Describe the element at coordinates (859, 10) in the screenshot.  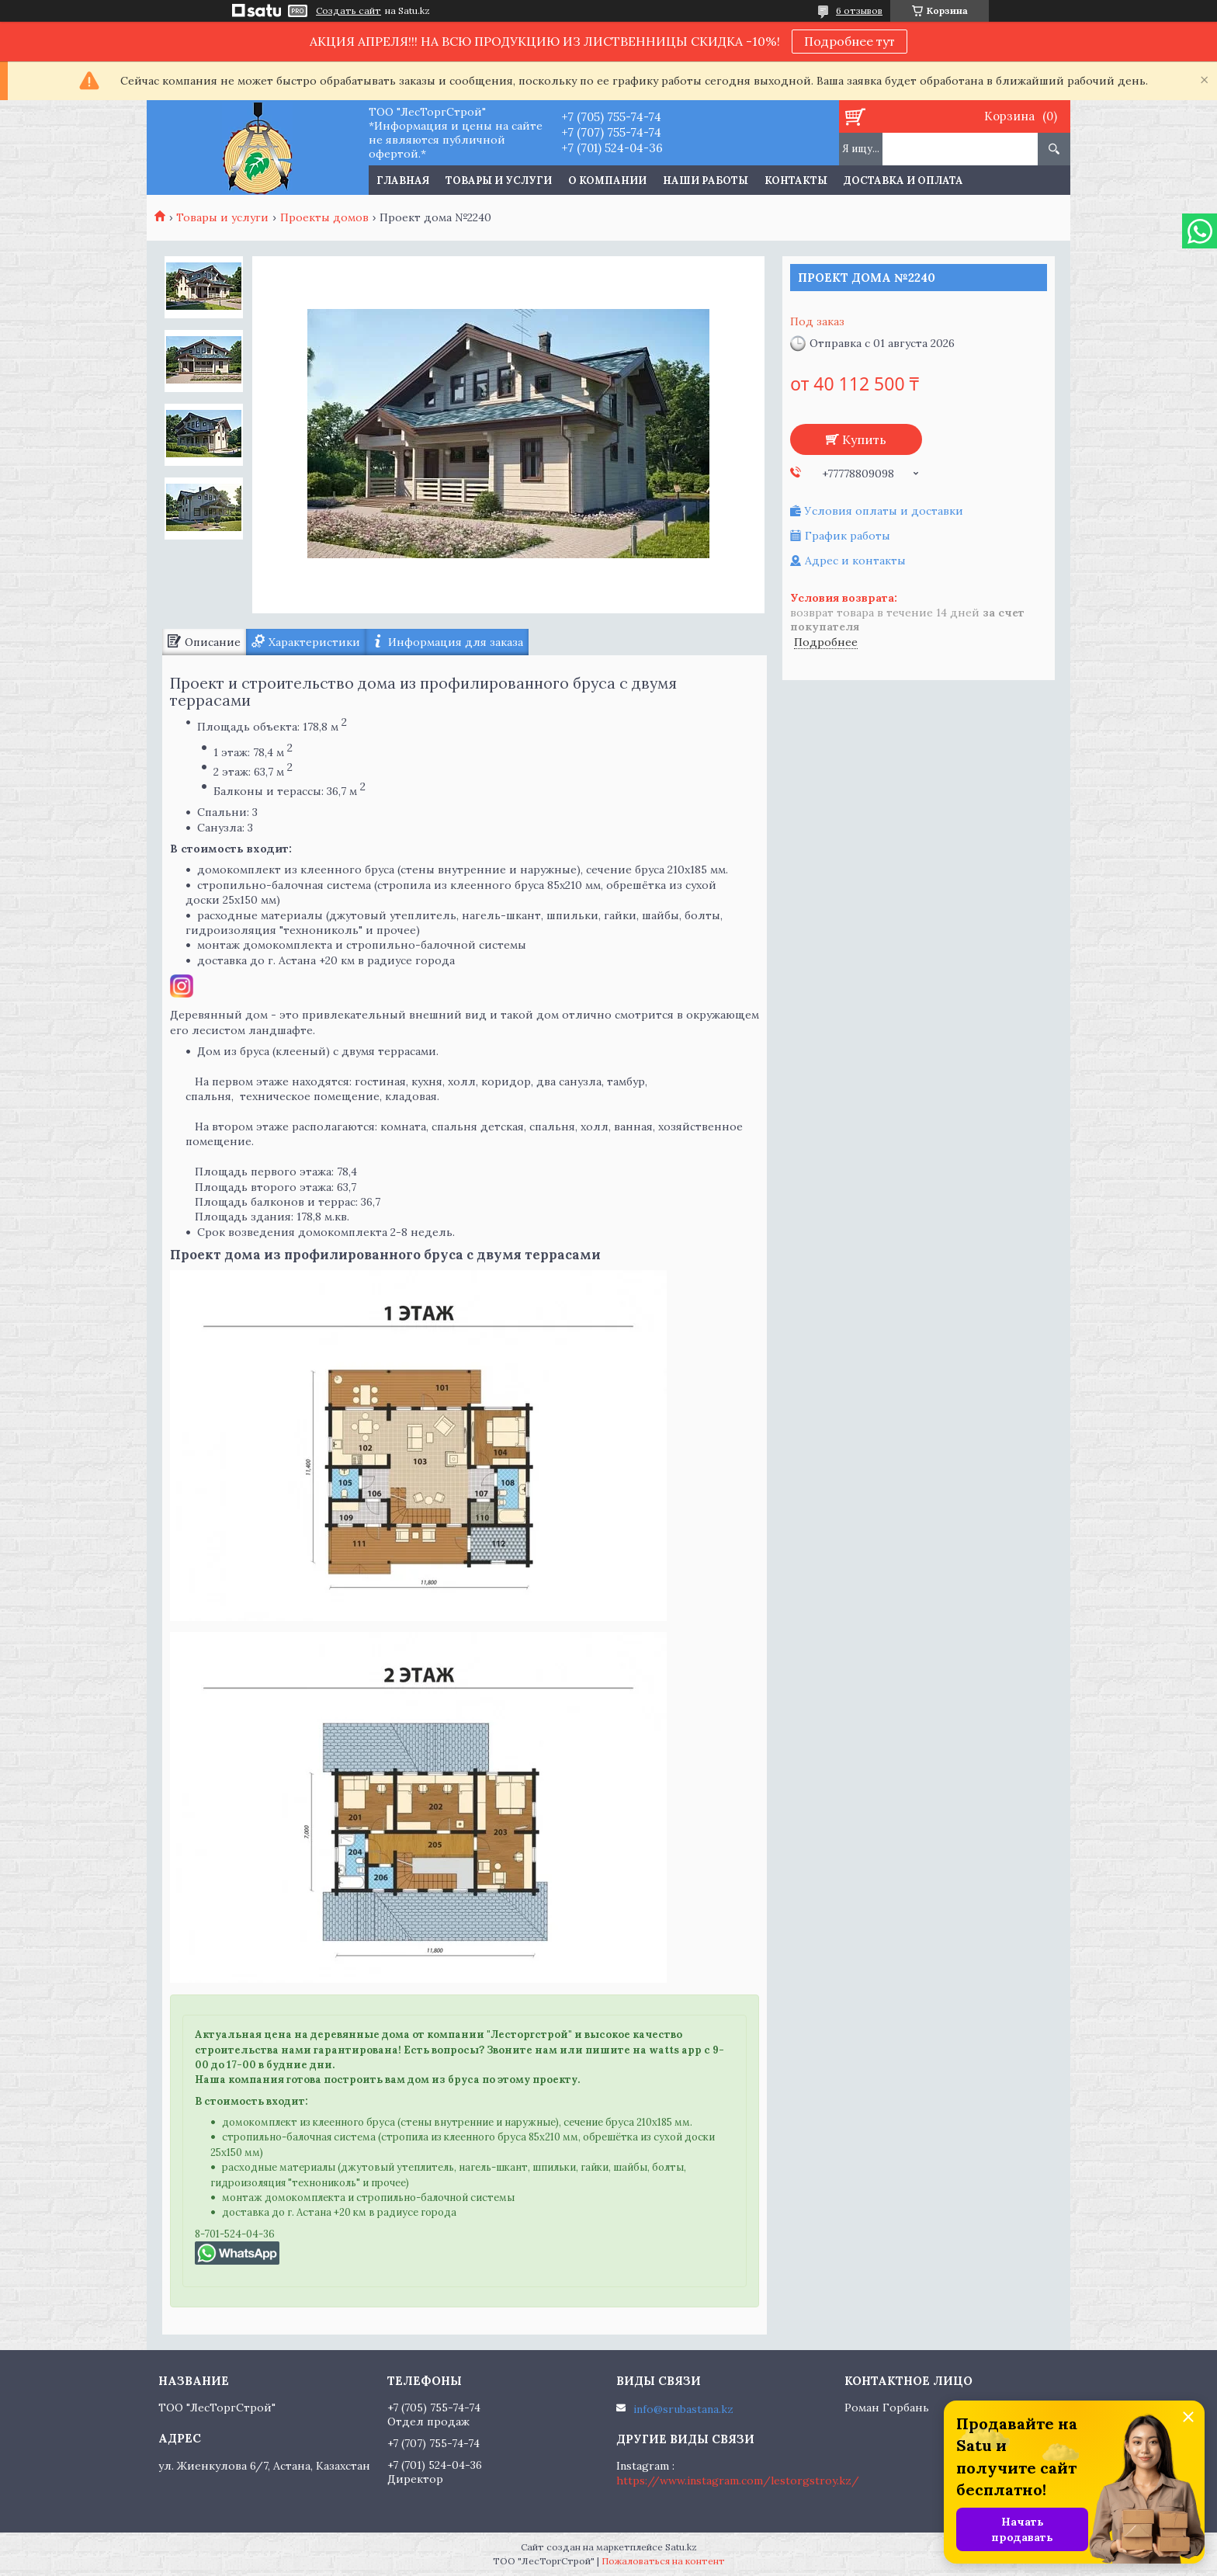
I see `6 отзывов` at that location.